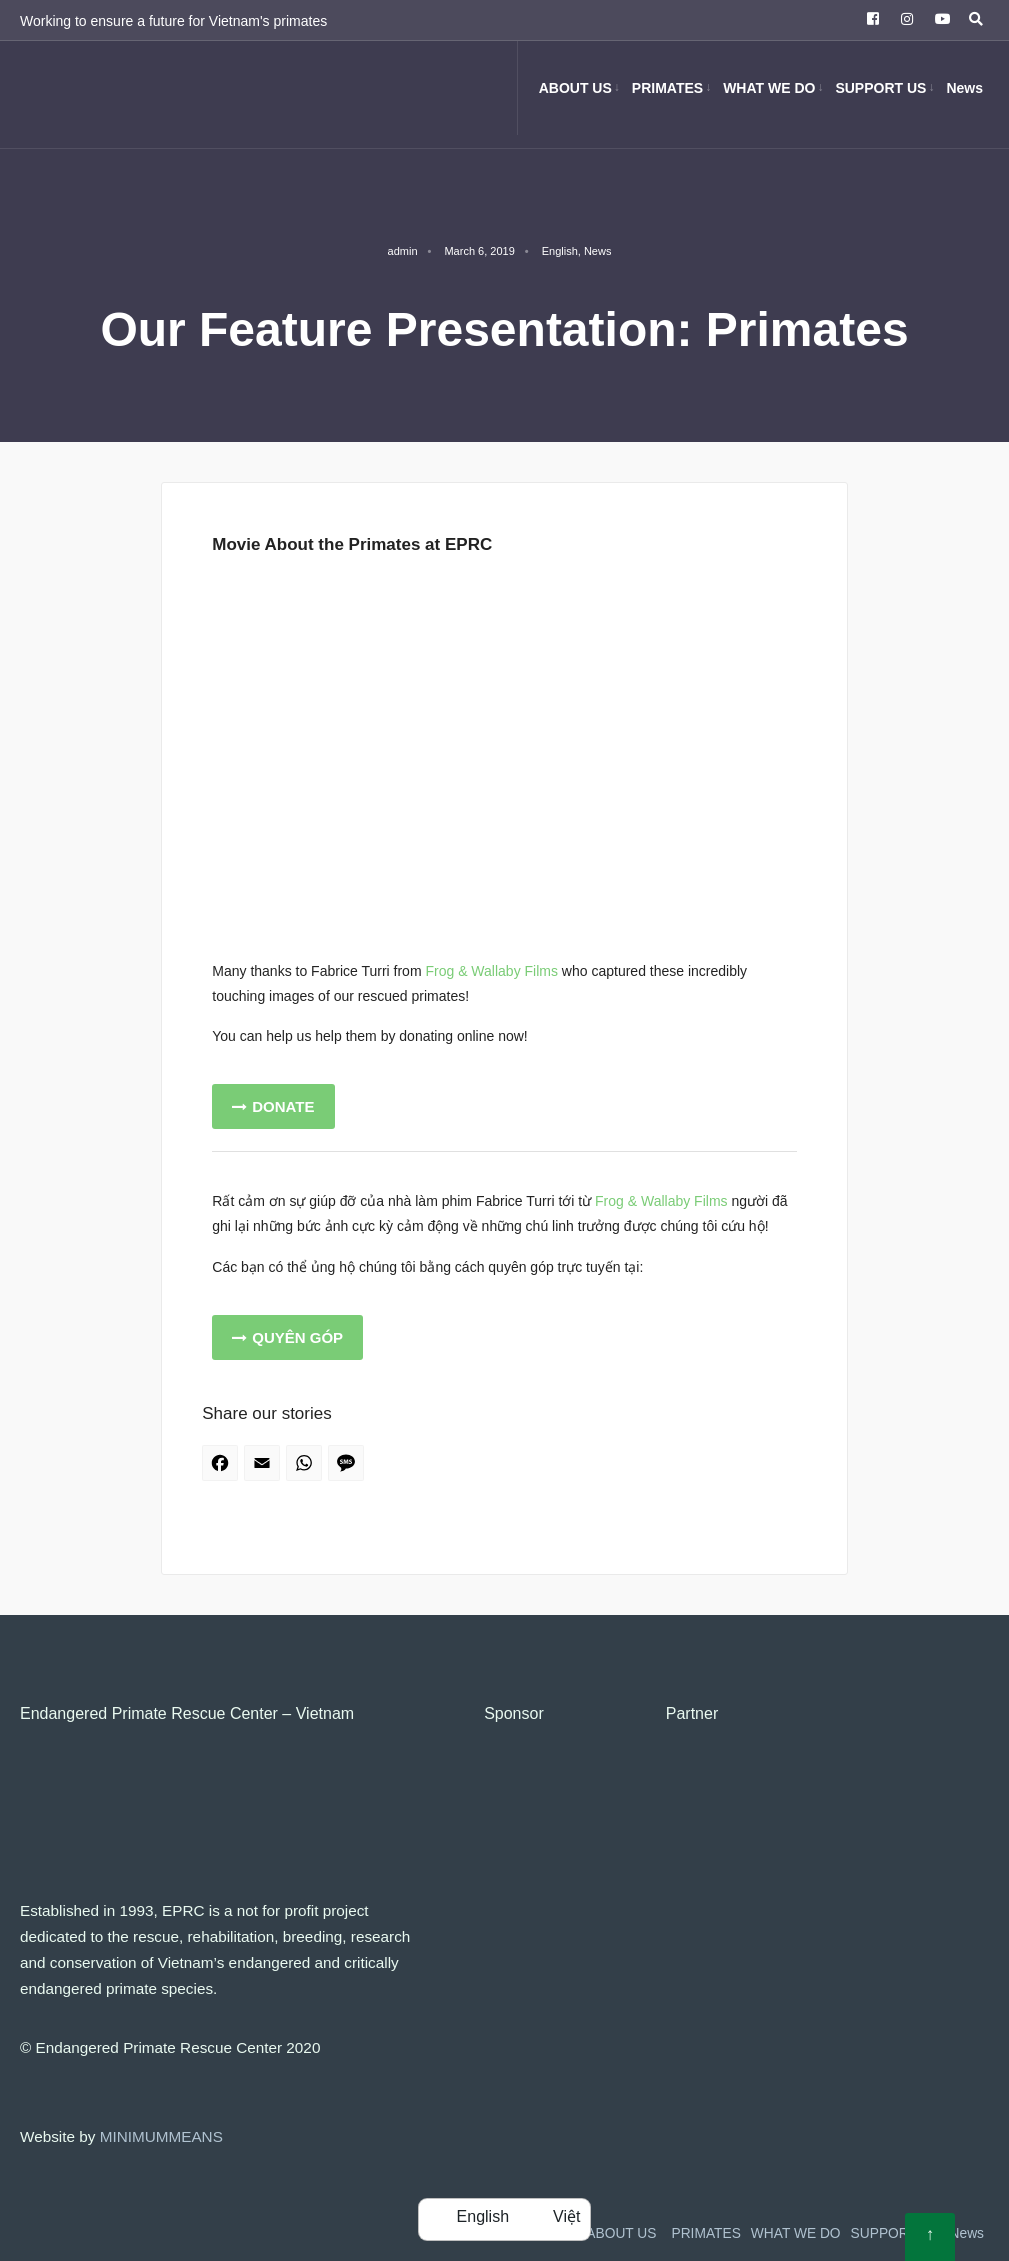 The width and height of the screenshot is (1009, 2261). I want to click on MINIMUMMEANS, so click(161, 2136).